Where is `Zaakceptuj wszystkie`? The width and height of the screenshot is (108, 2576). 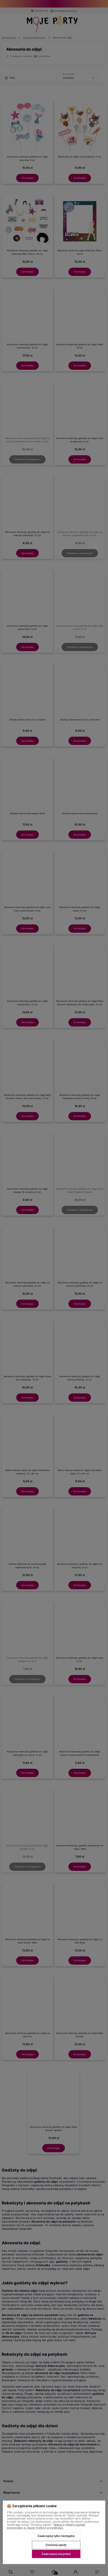 Zaakceptuj wszystkie is located at coordinates (56, 2554).